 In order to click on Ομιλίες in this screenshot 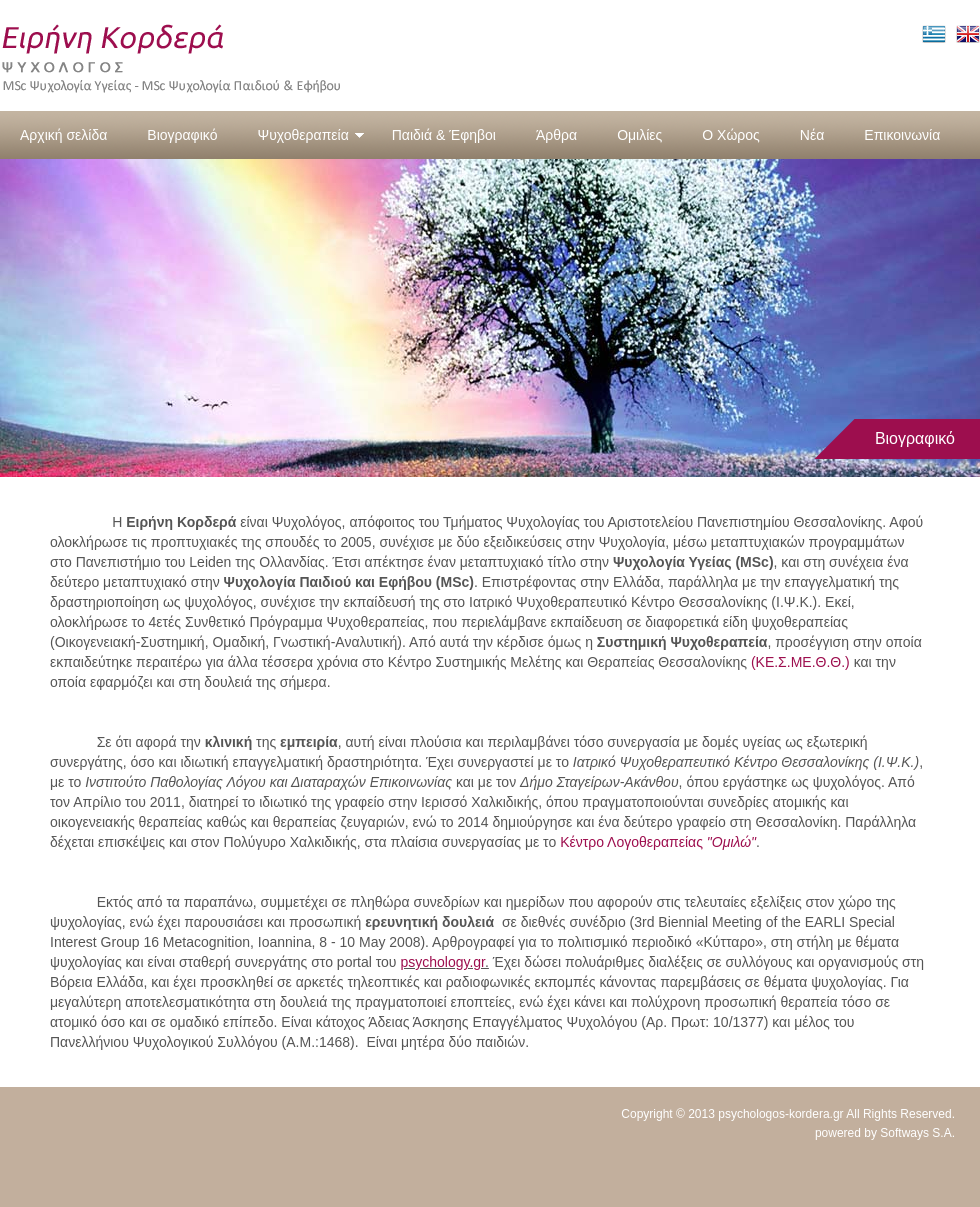, I will do `click(639, 135)`.